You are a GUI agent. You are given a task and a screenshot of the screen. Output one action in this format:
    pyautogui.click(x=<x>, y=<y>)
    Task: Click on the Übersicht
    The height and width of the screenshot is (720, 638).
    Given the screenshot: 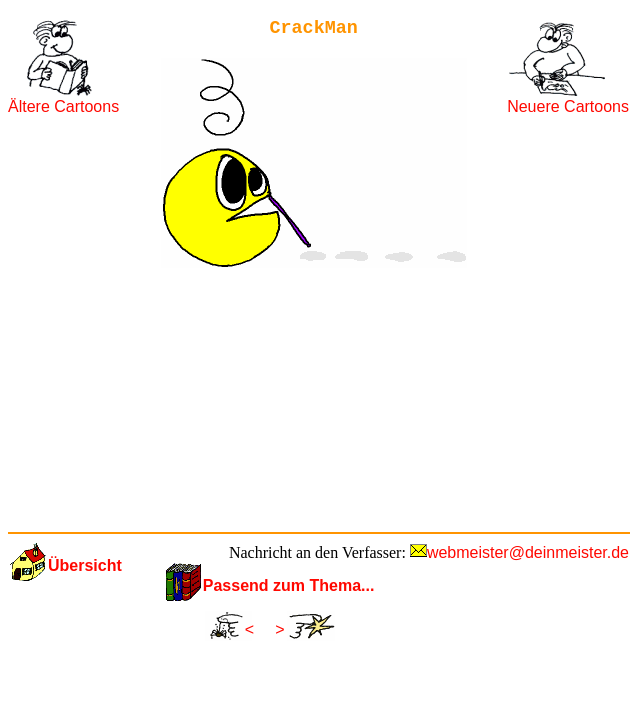 What is the action you would take?
    pyautogui.click(x=85, y=565)
    